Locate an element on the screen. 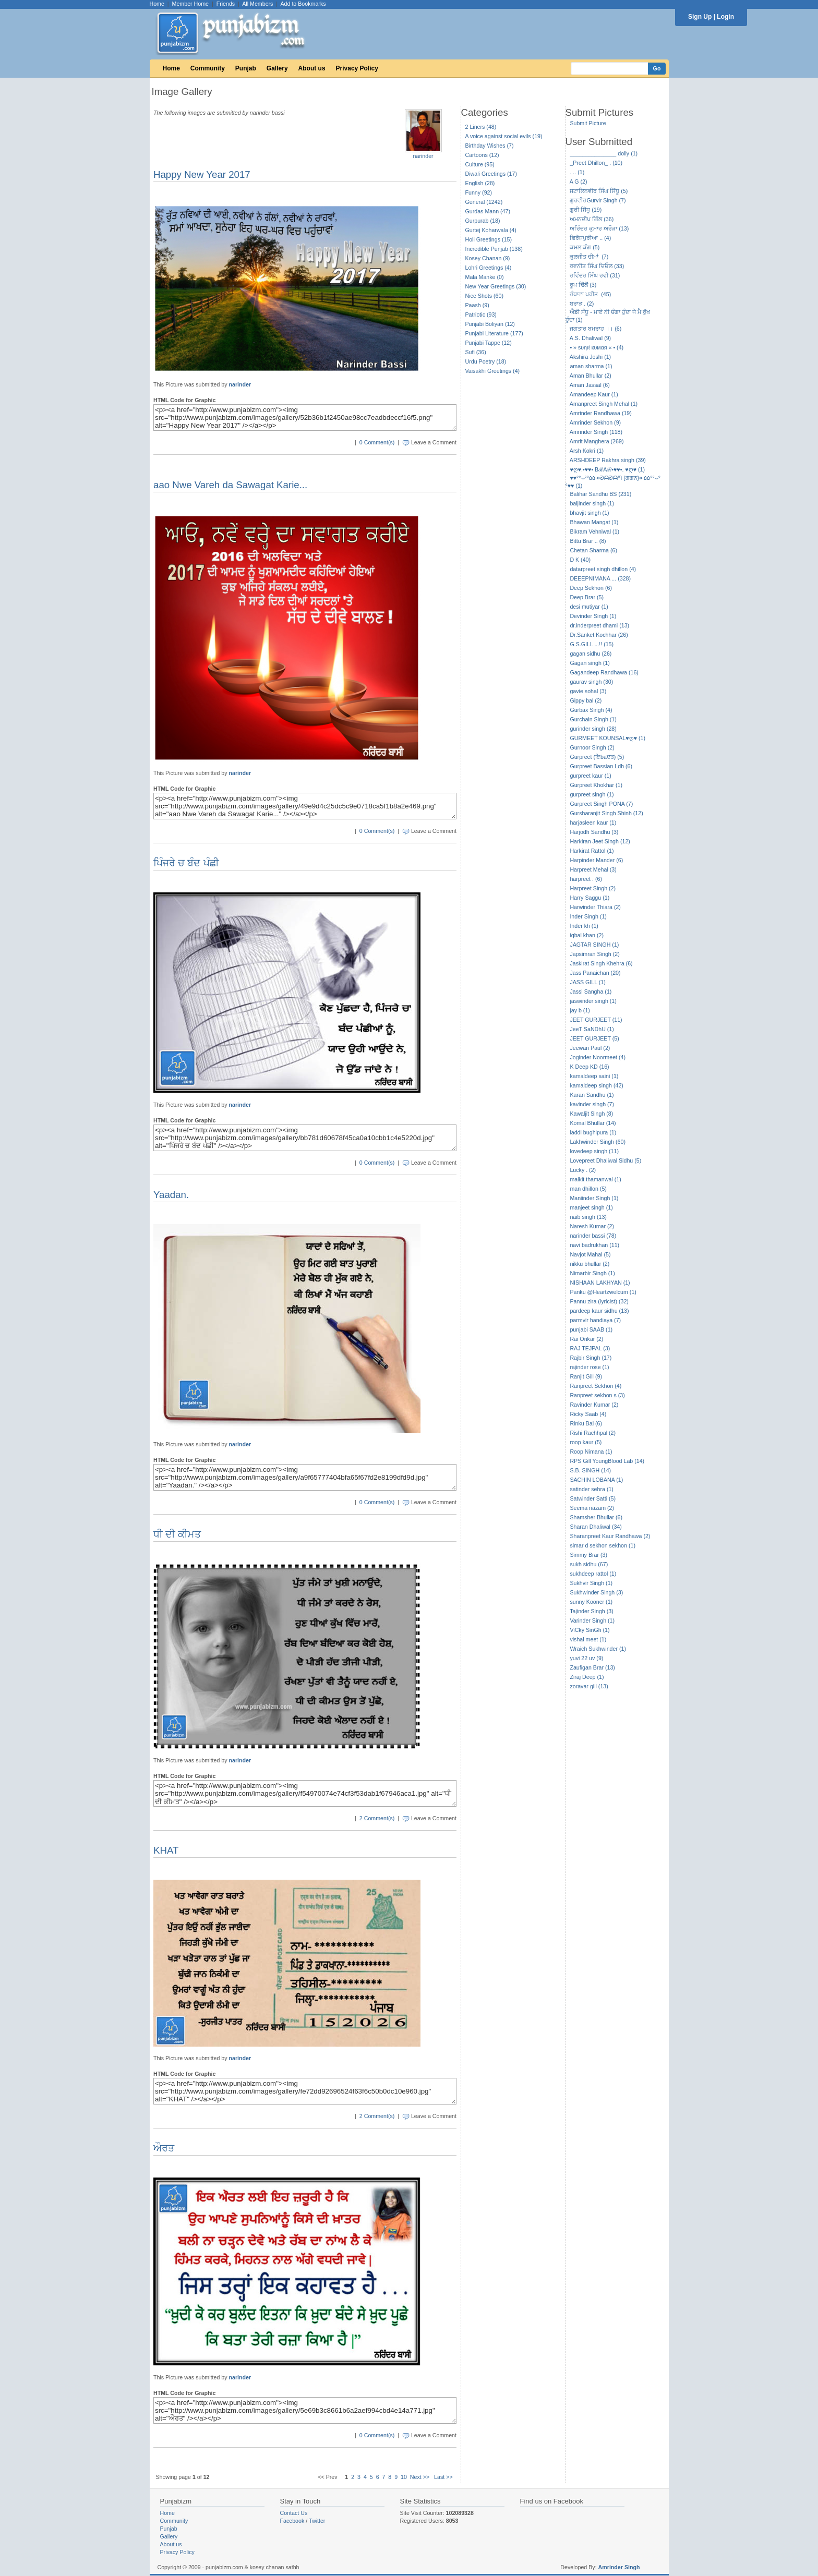 This screenshot has height=2576, width=818. Gagandeep Randhawa (16) is located at coordinates (604, 672).